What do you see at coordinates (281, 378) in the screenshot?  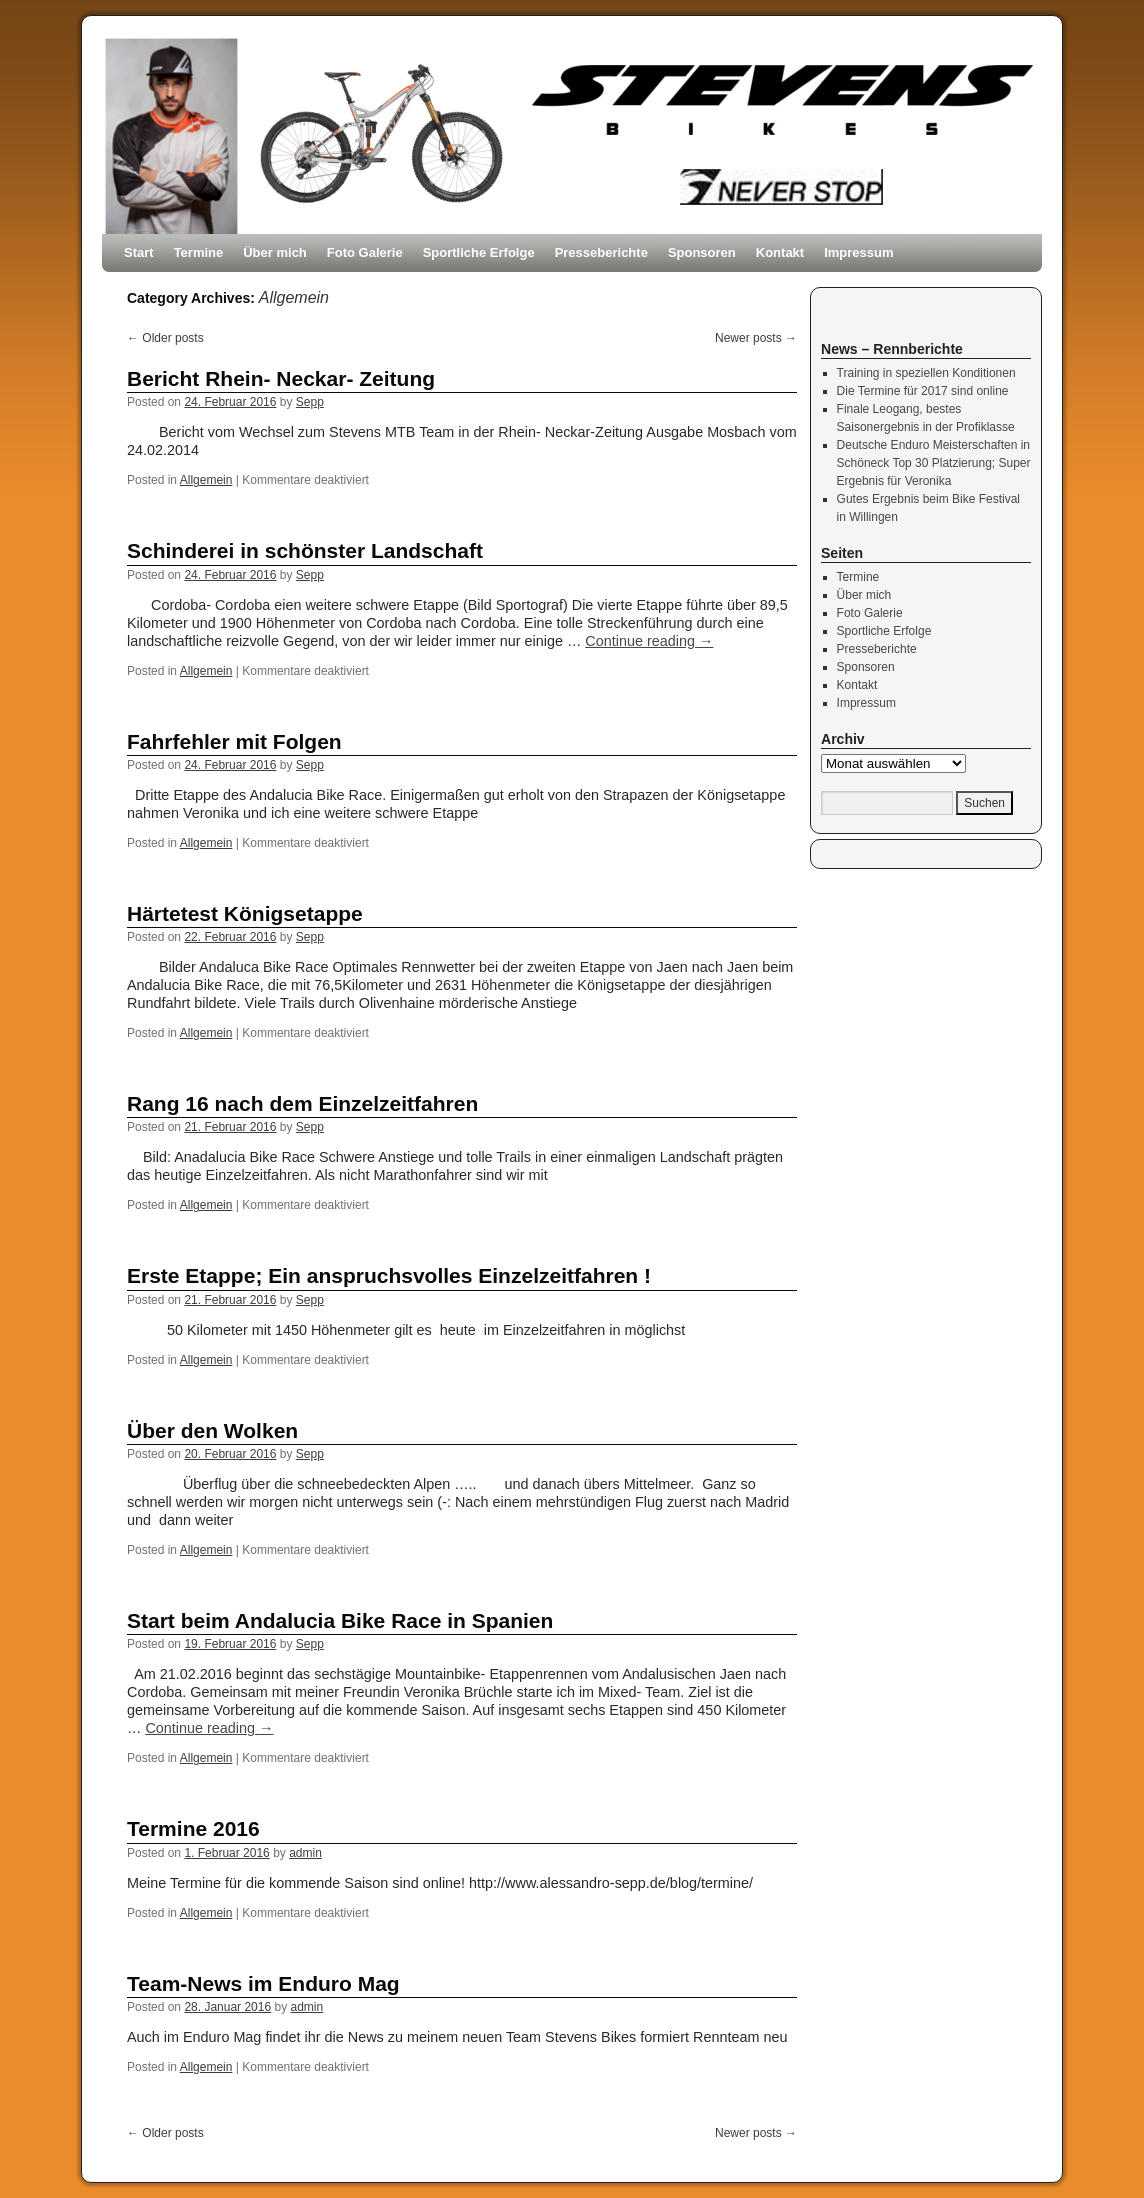 I see `Bericht Rhein- Neckar- Zeitung` at bounding box center [281, 378].